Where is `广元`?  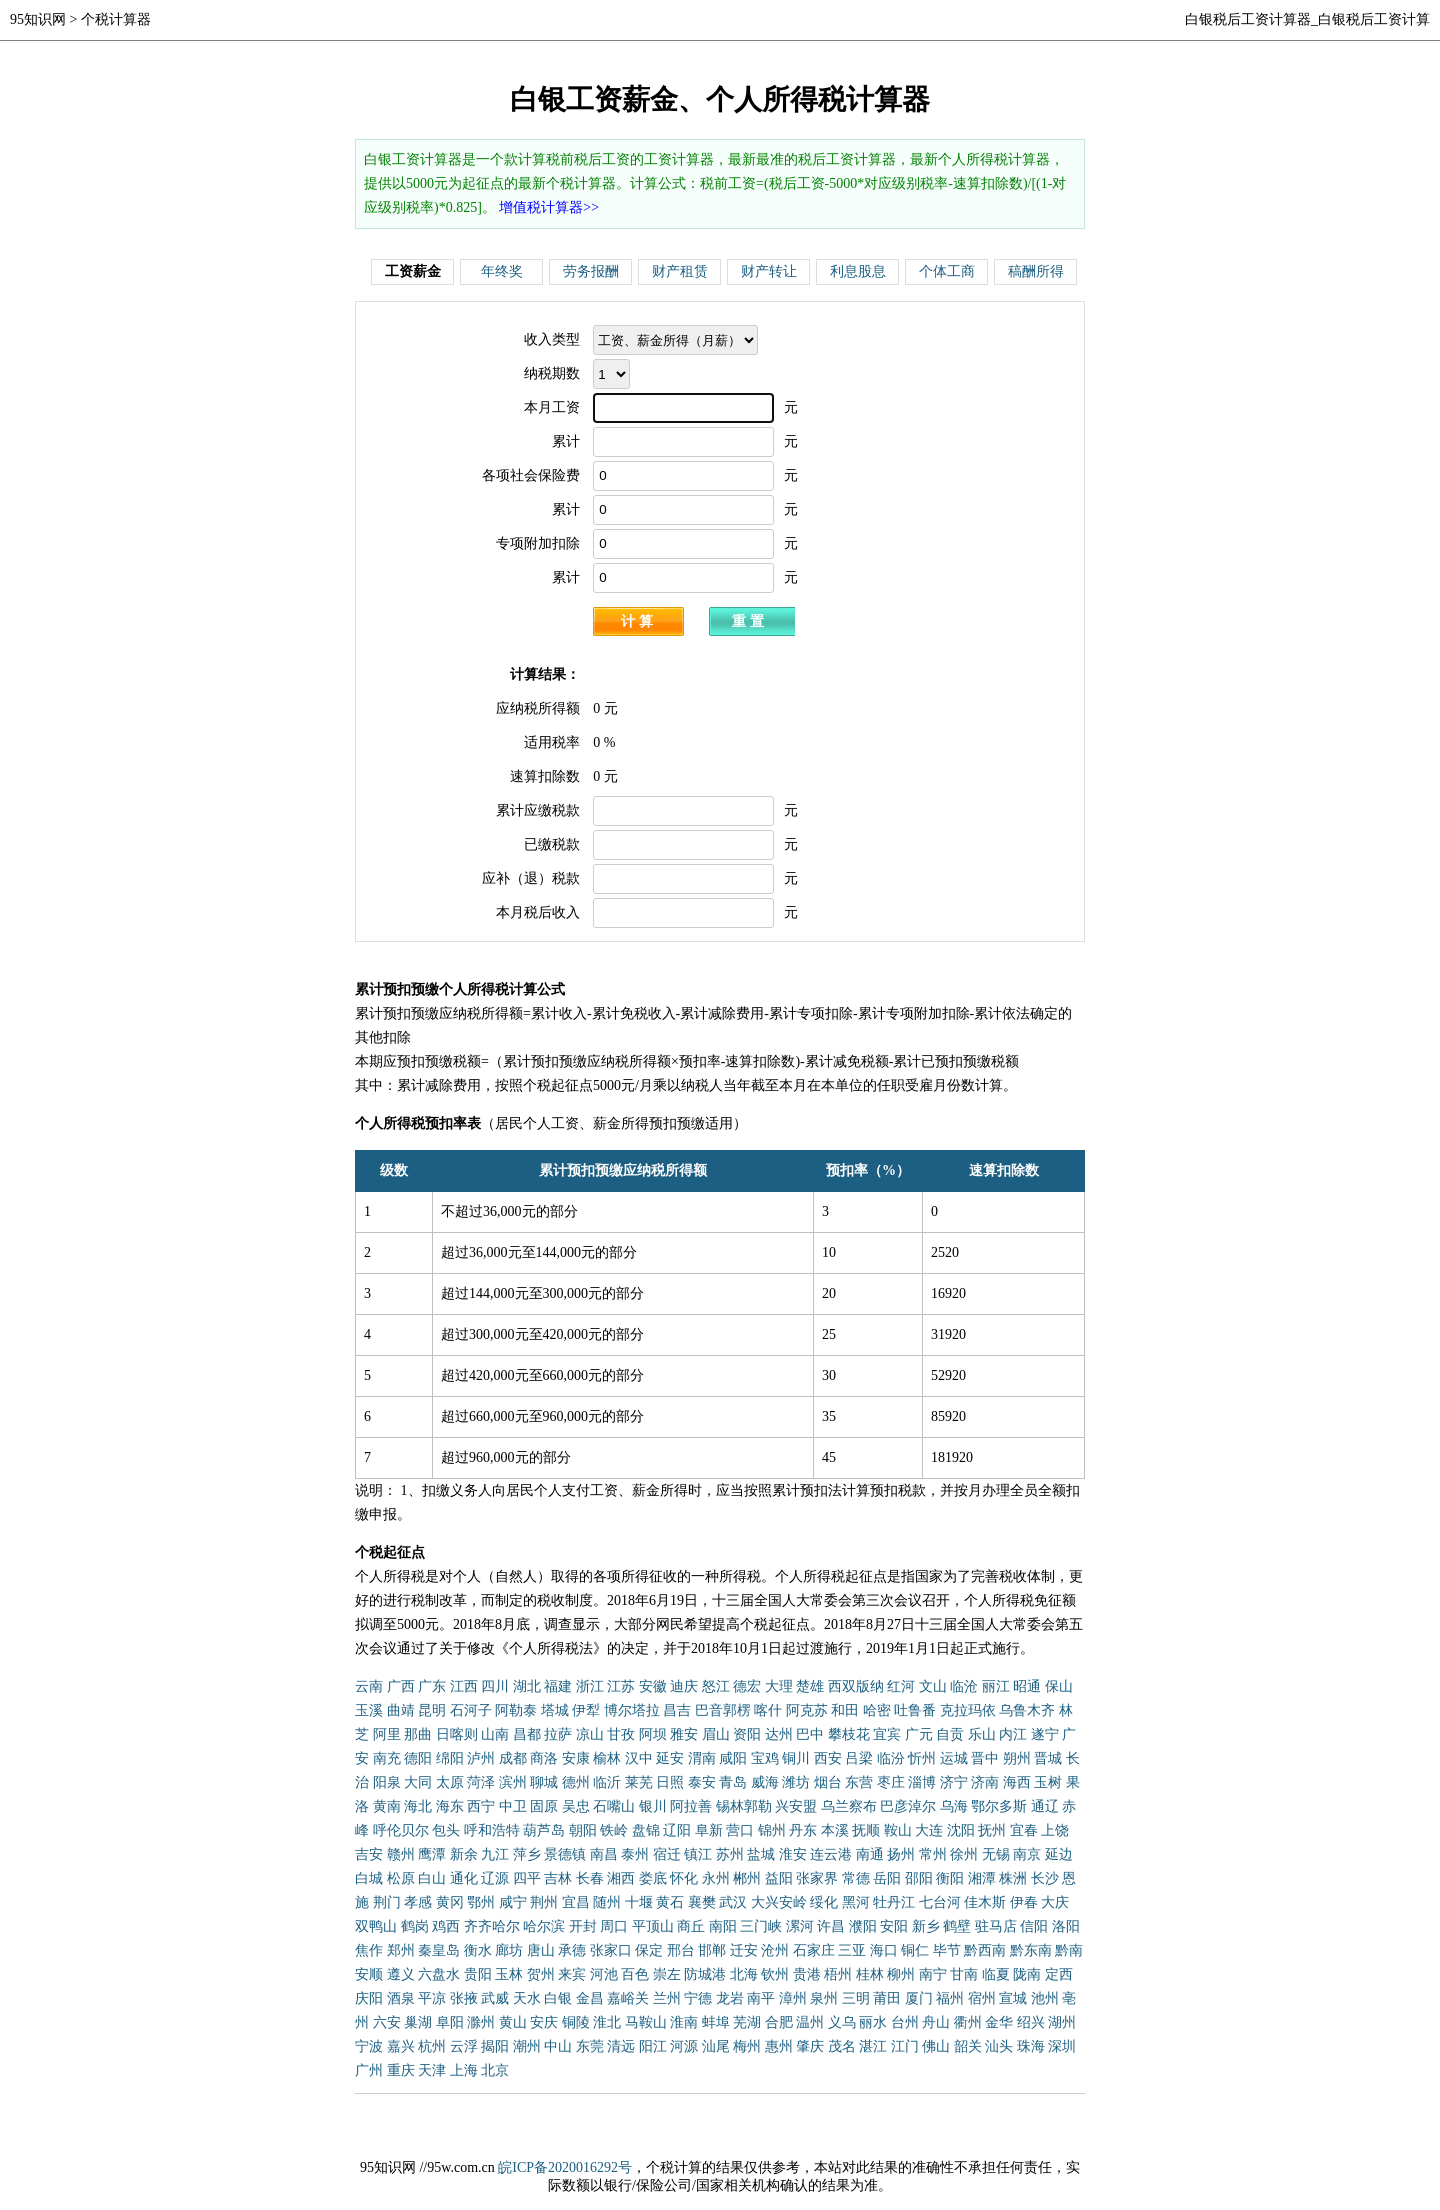 广元 is located at coordinates (919, 1734).